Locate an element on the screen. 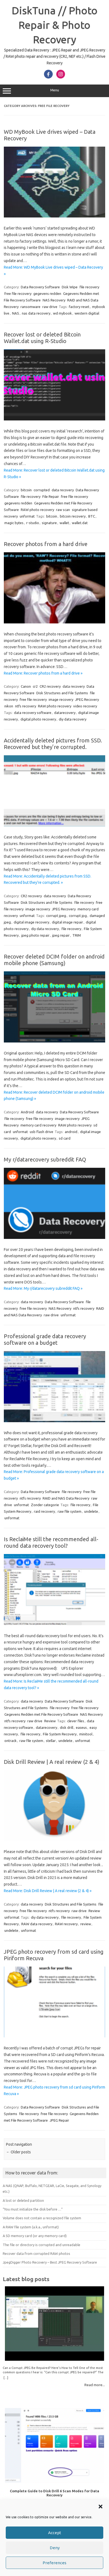 The width and height of the screenshot is (109, 2576). digital image repair is located at coordinates (67, 922).